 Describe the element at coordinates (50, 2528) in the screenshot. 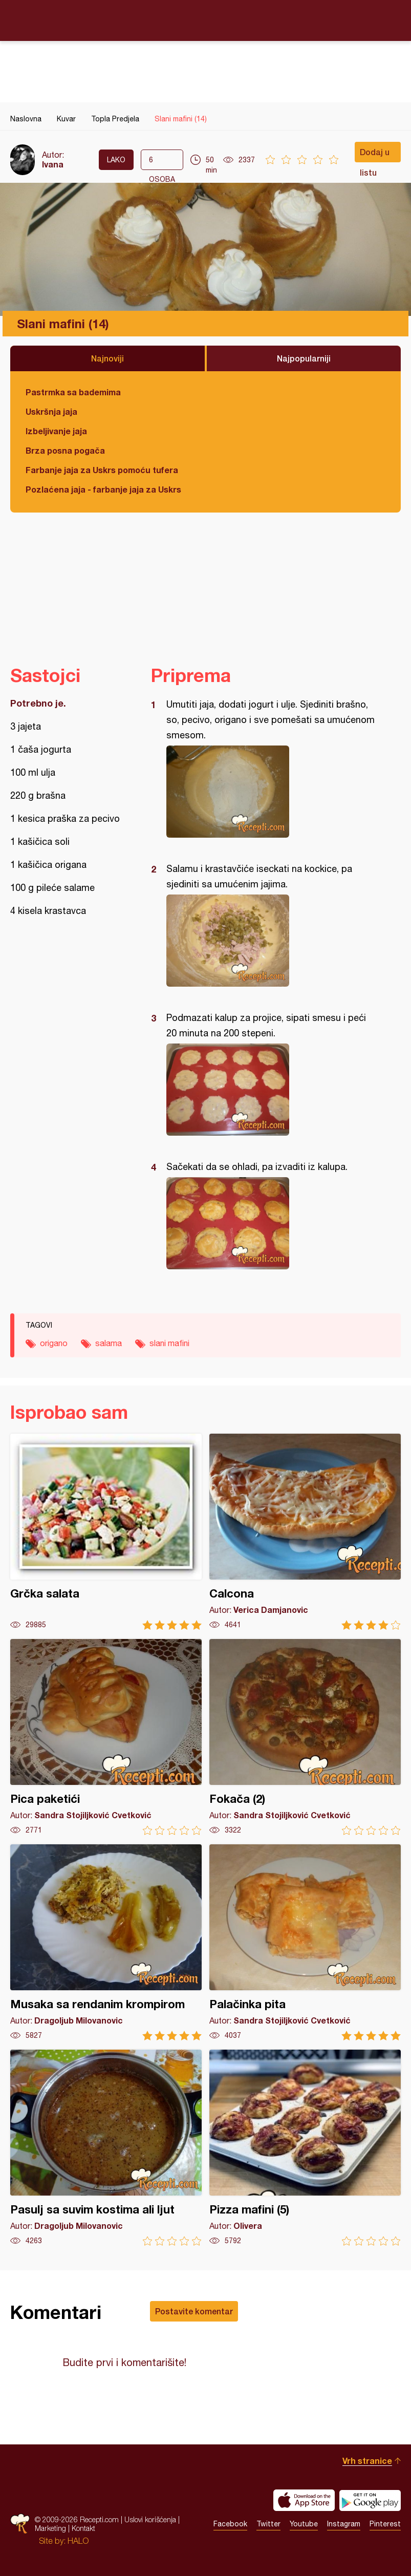

I see `Marketing` at that location.